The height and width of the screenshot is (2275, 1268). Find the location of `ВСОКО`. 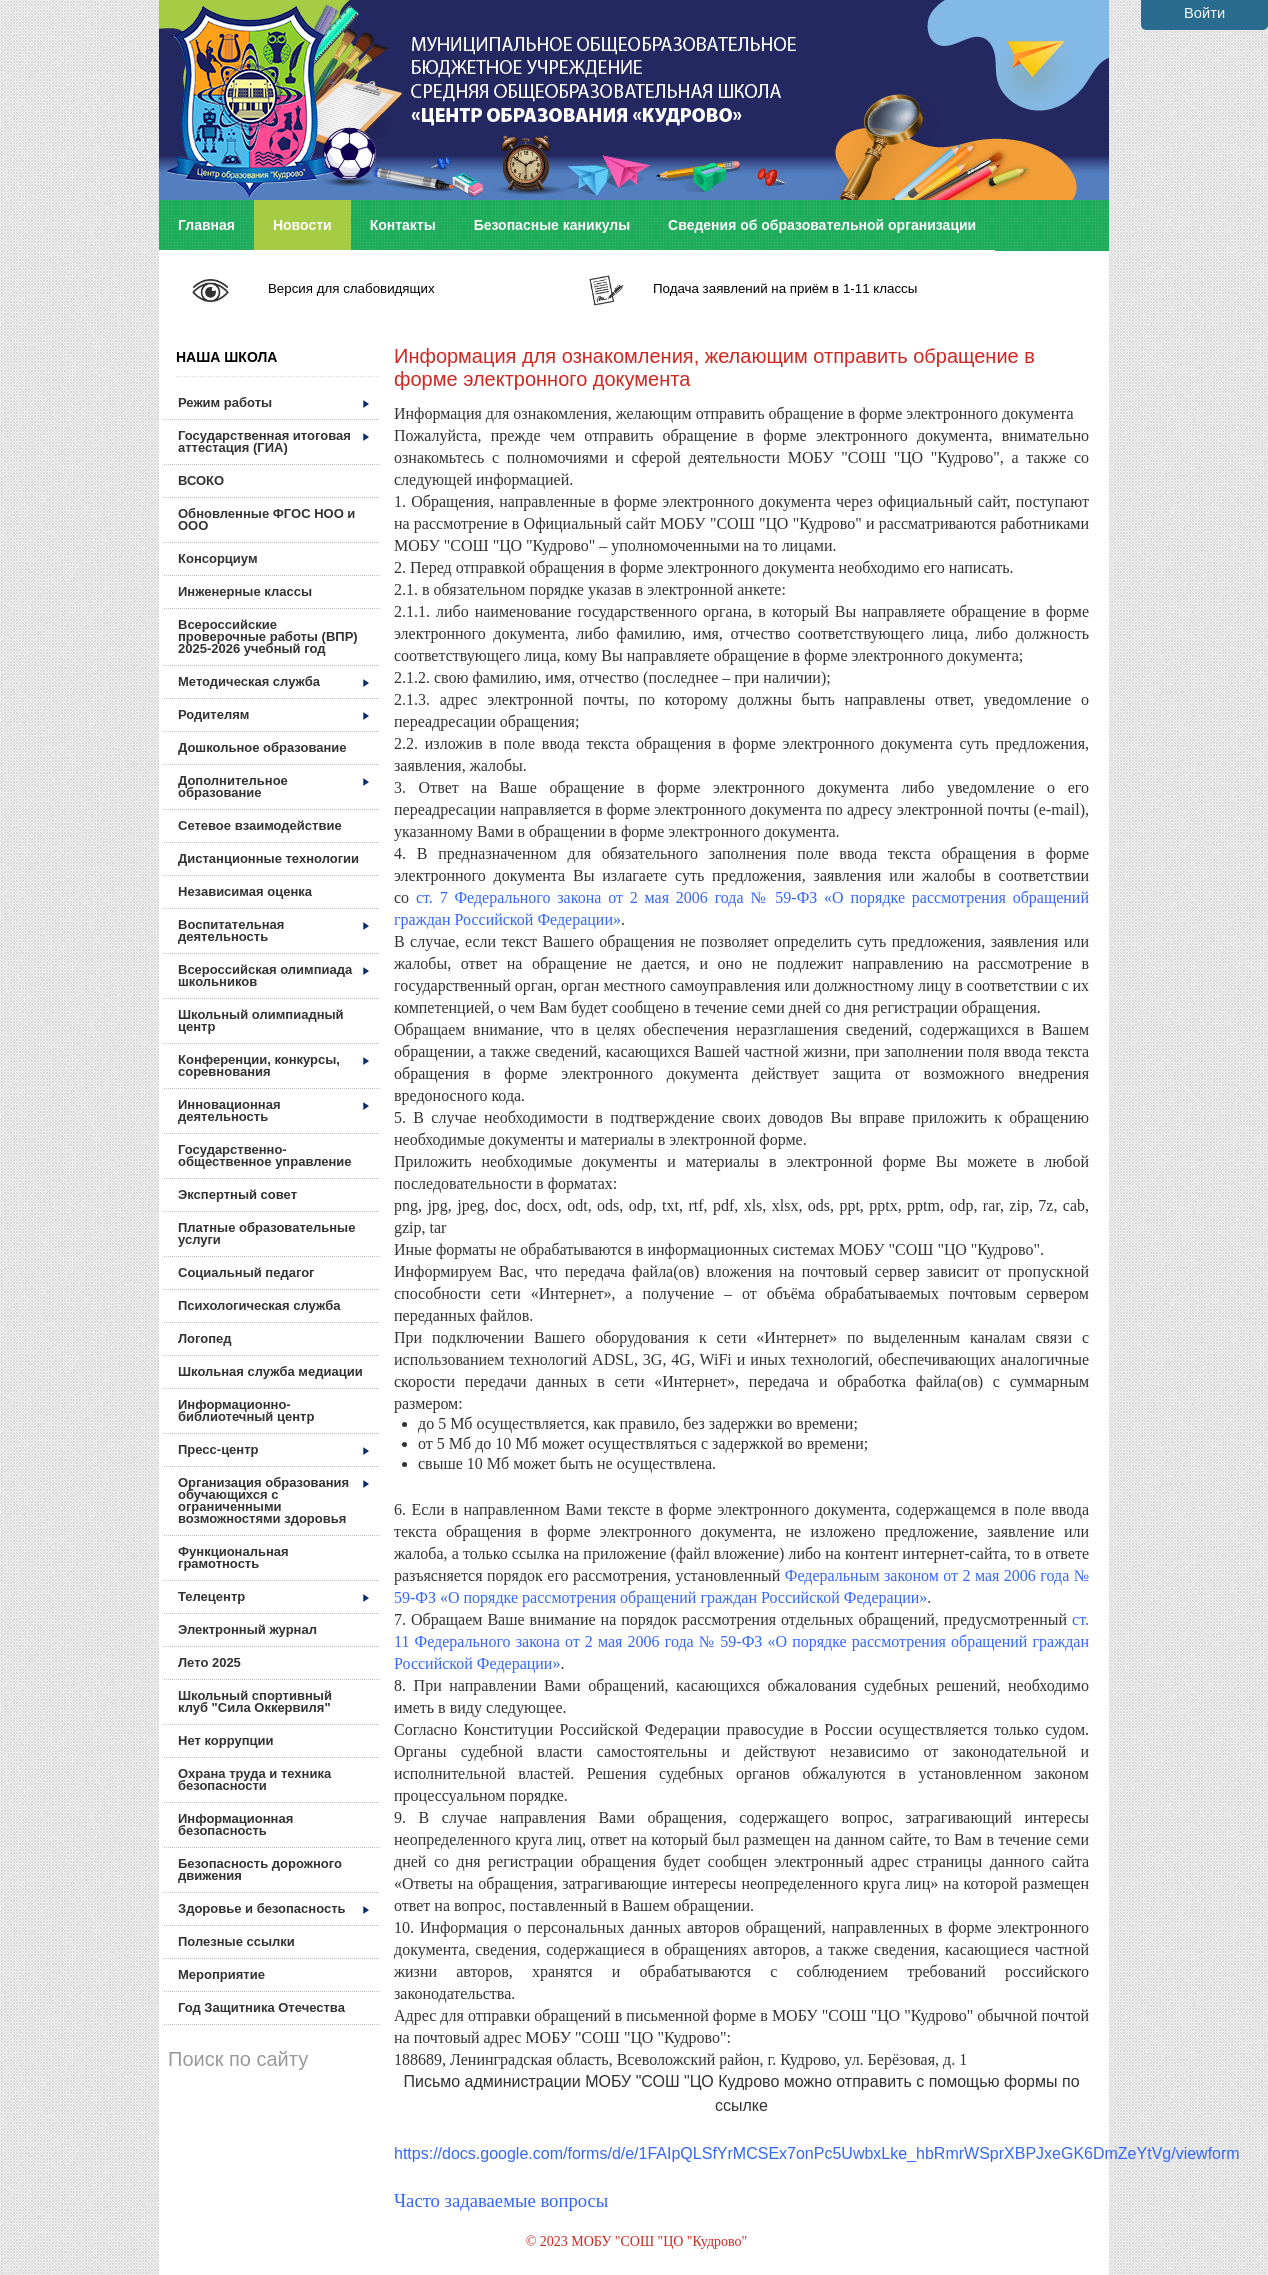

ВСОКО is located at coordinates (201, 480).